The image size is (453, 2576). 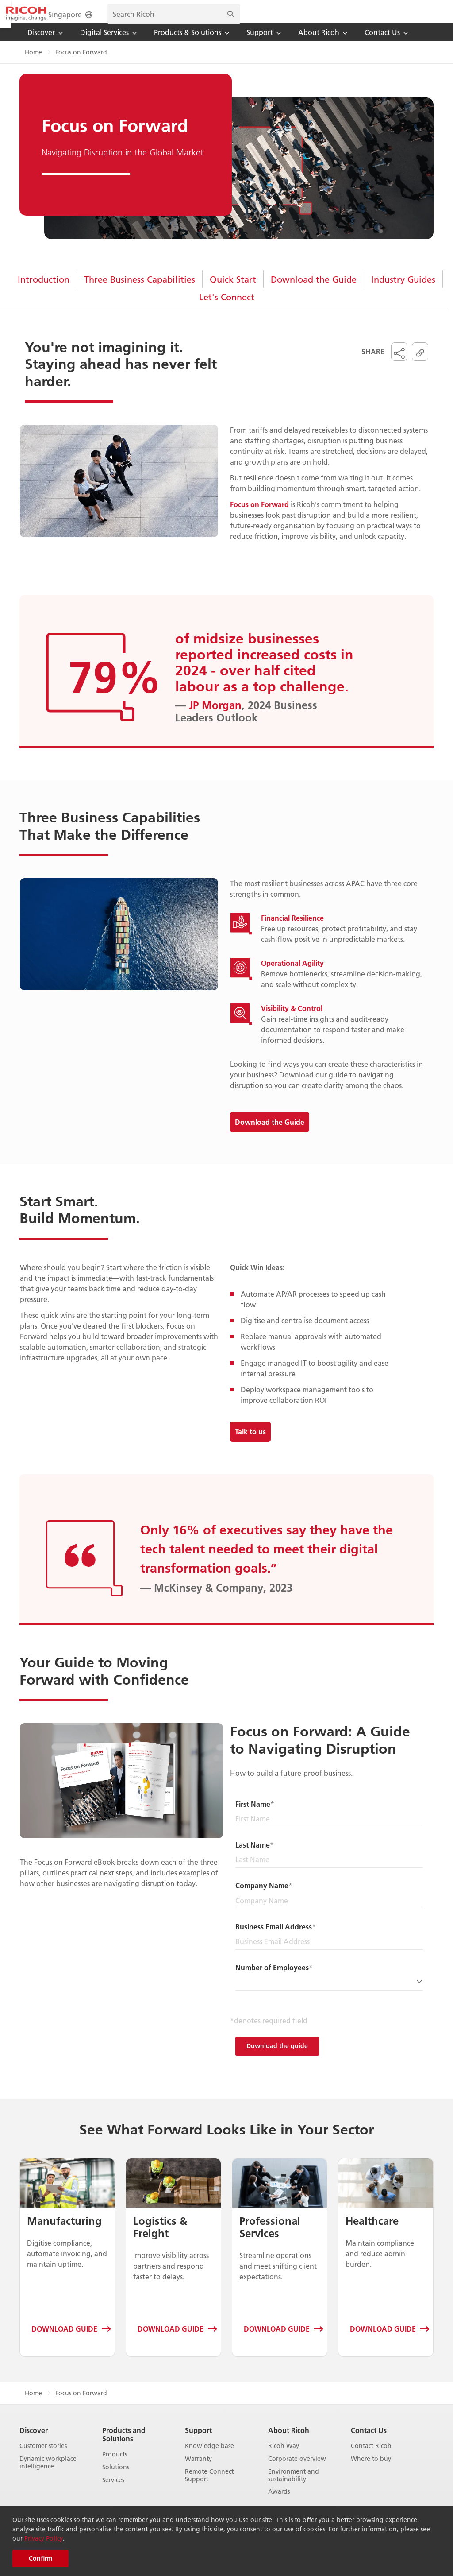 I want to click on About Ricoh, so click(x=288, y=2442).